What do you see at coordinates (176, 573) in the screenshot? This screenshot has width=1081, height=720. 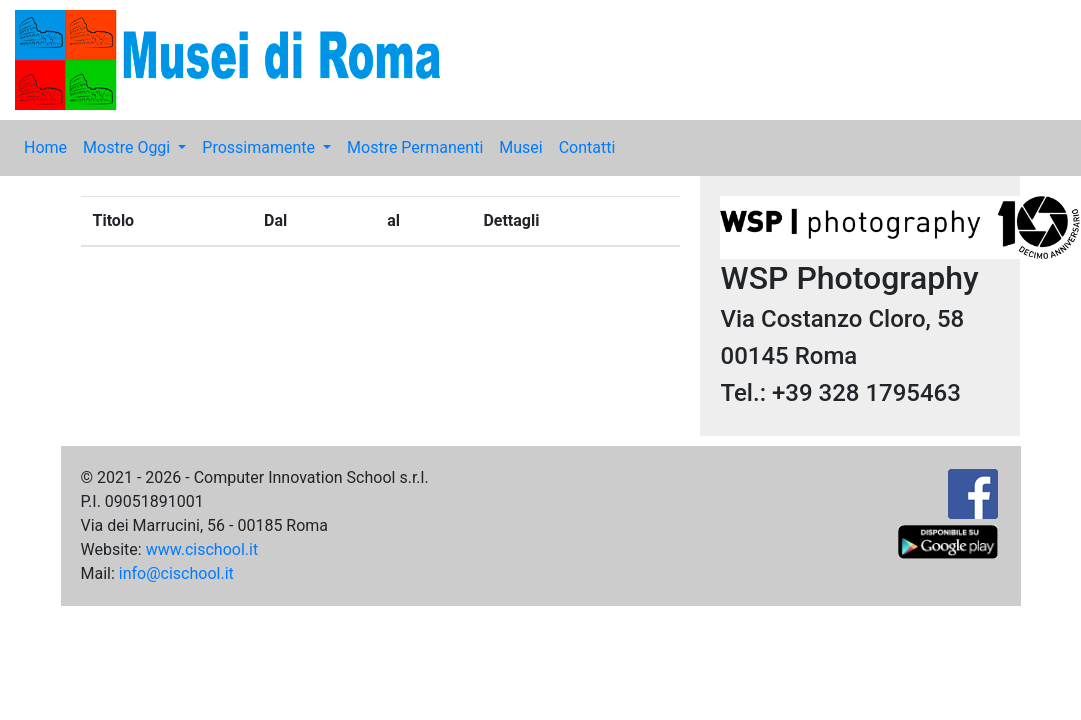 I see `info@cischool.it` at bounding box center [176, 573].